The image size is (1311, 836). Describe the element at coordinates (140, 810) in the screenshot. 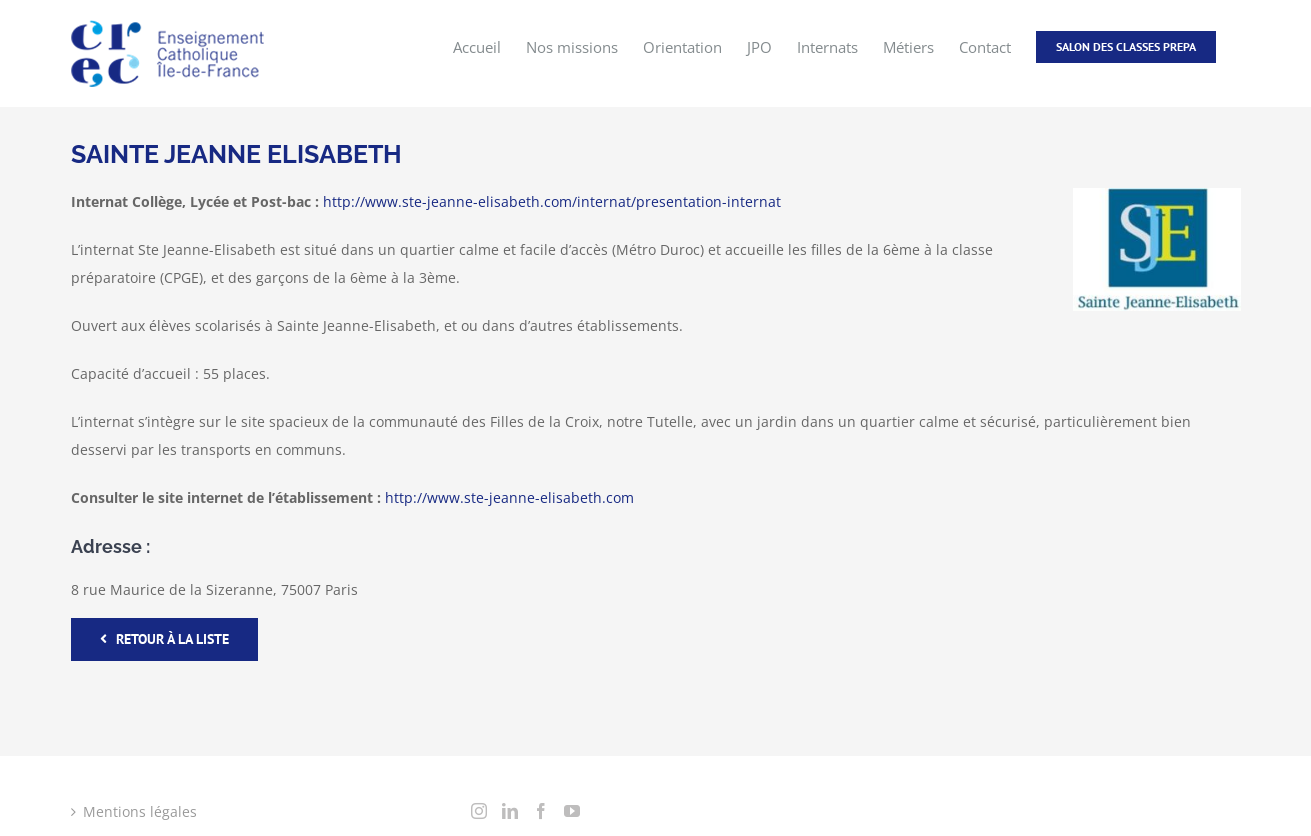

I see `Mentions légales` at that location.